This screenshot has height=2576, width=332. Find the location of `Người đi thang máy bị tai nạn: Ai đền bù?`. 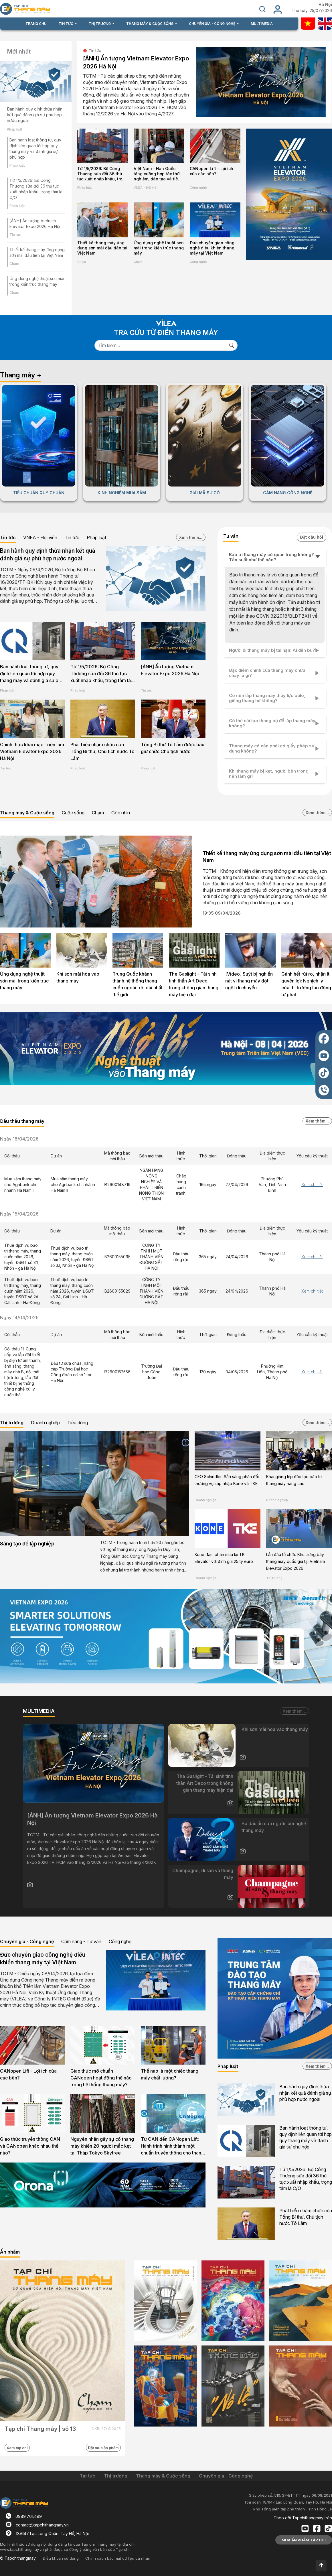

Người đi thang máy bị tai nạn: Ai đền bù? is located at coordinates (272, 650).